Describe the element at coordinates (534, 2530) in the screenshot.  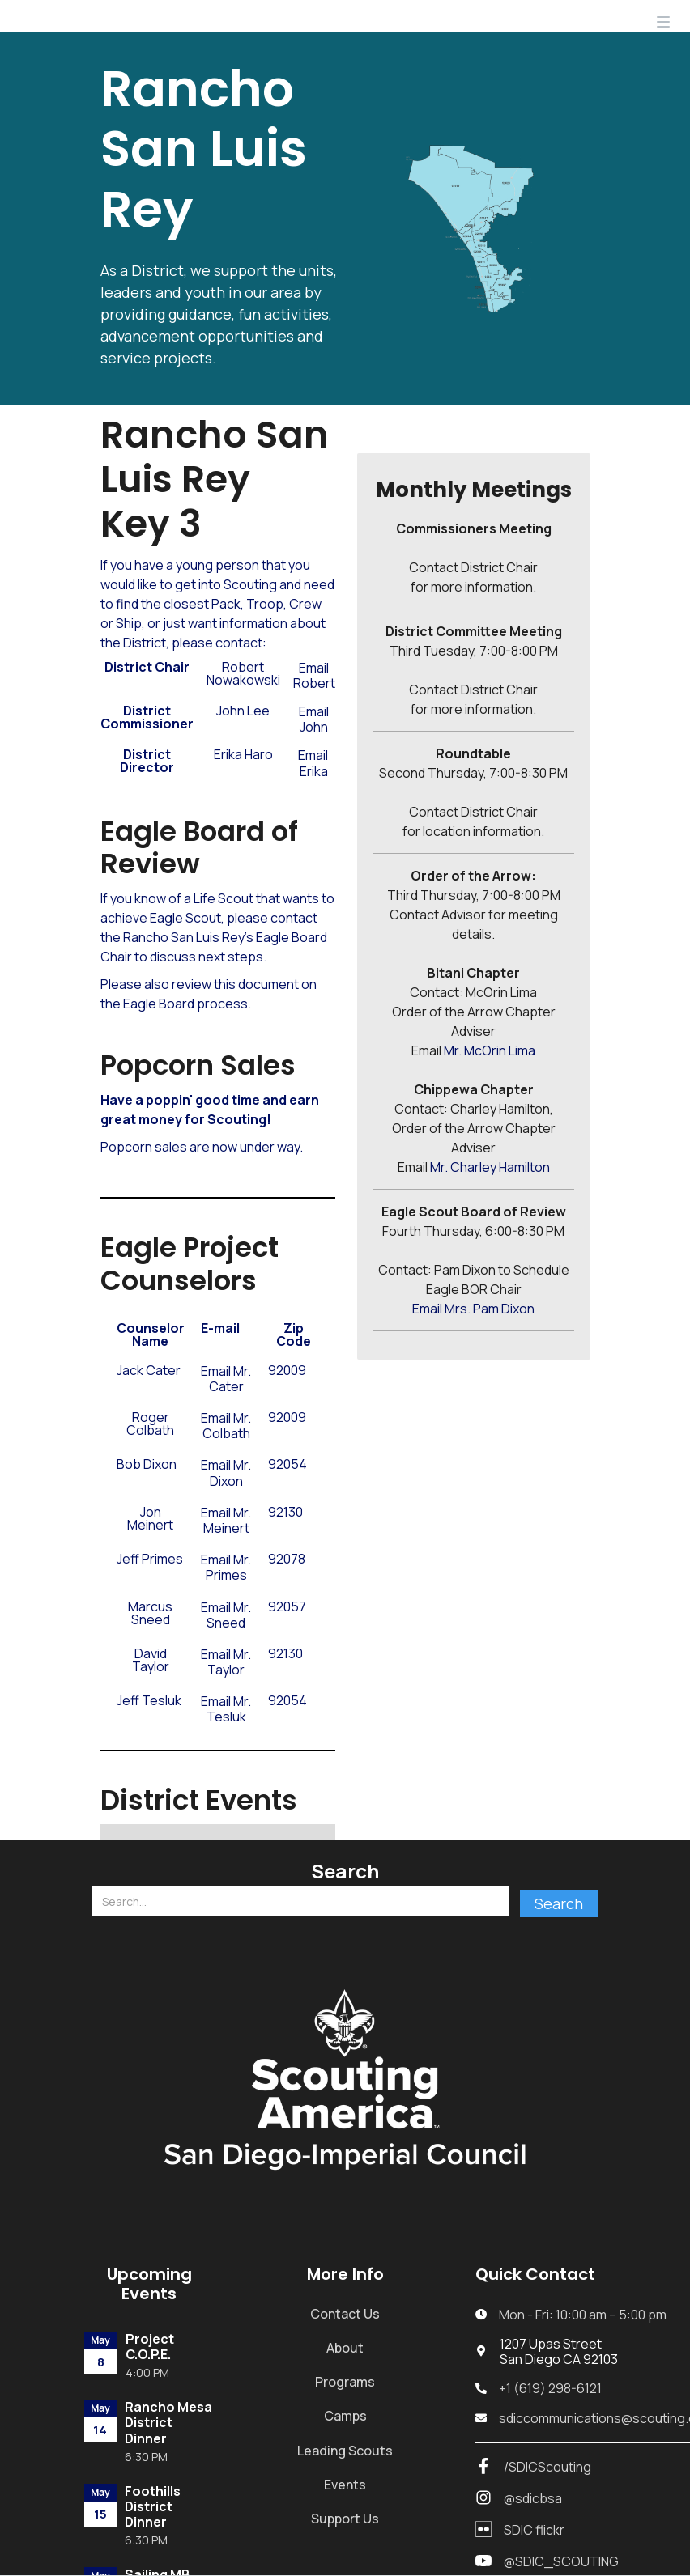
I see `SDIC flickr` at that location.